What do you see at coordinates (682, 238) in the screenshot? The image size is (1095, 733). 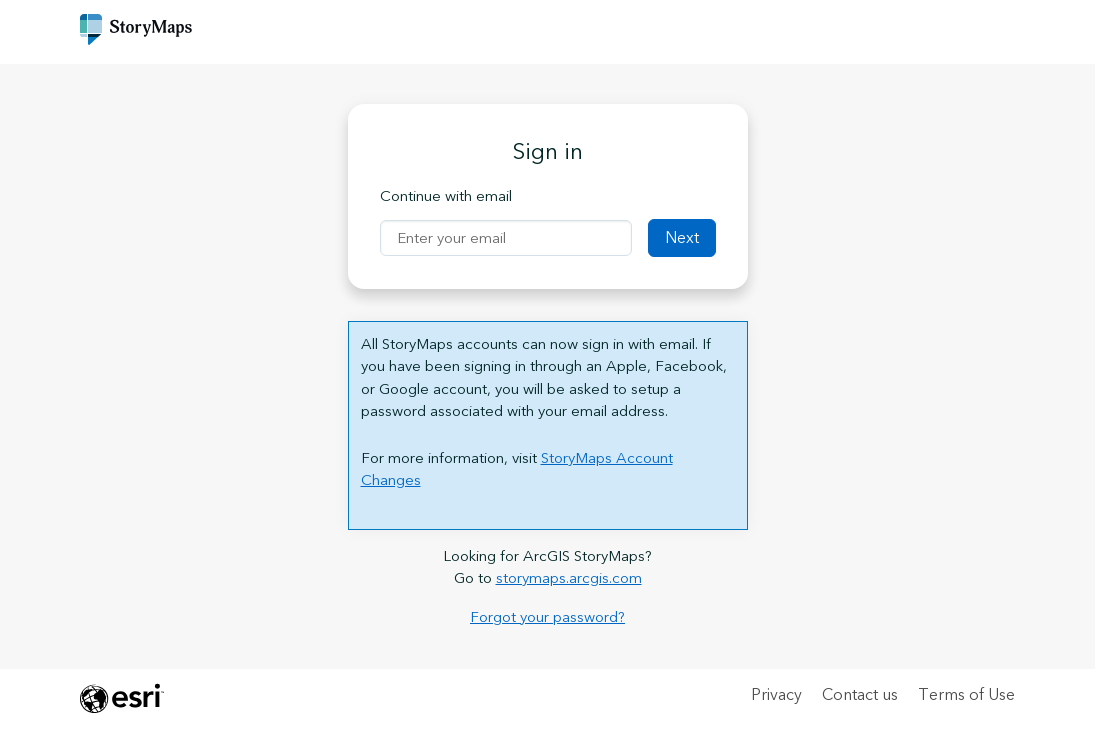 I see `Next` at bounding box center [682, 238].